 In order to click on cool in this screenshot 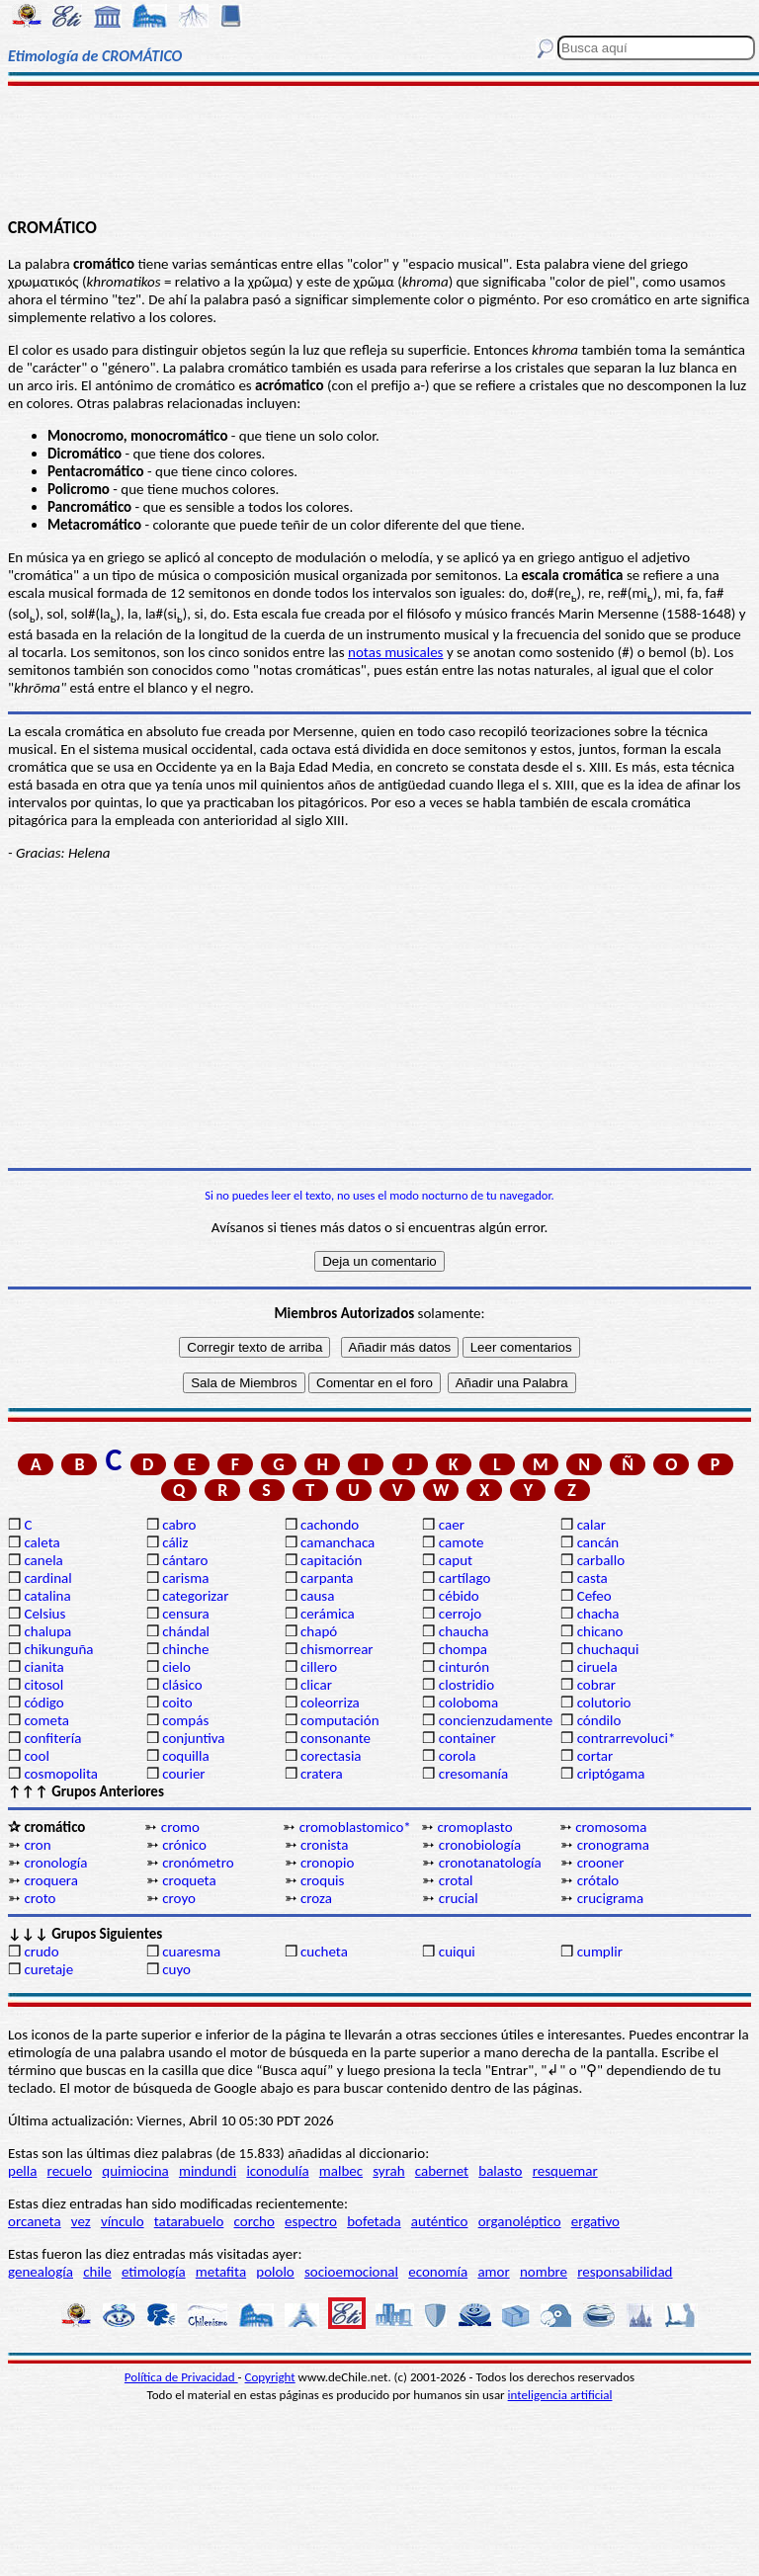, I will do `click(36, 1756)`.